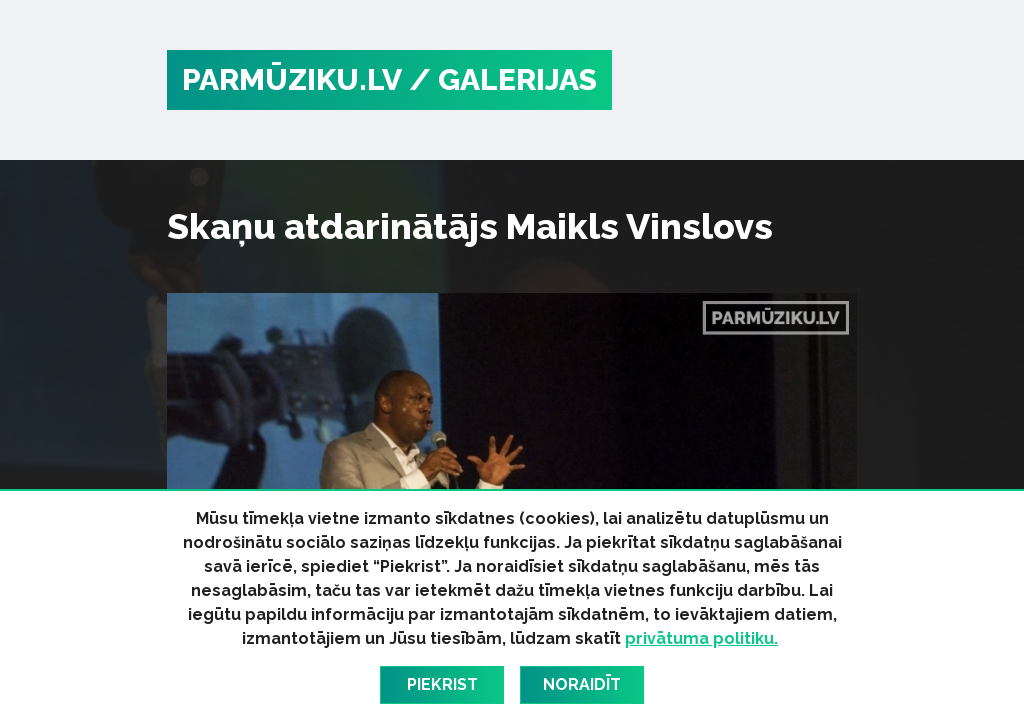 The image size is (1024, 720). Describe the element at coordinates (503, 79) in the screenshot. I see `/ Galerijas` at that location.